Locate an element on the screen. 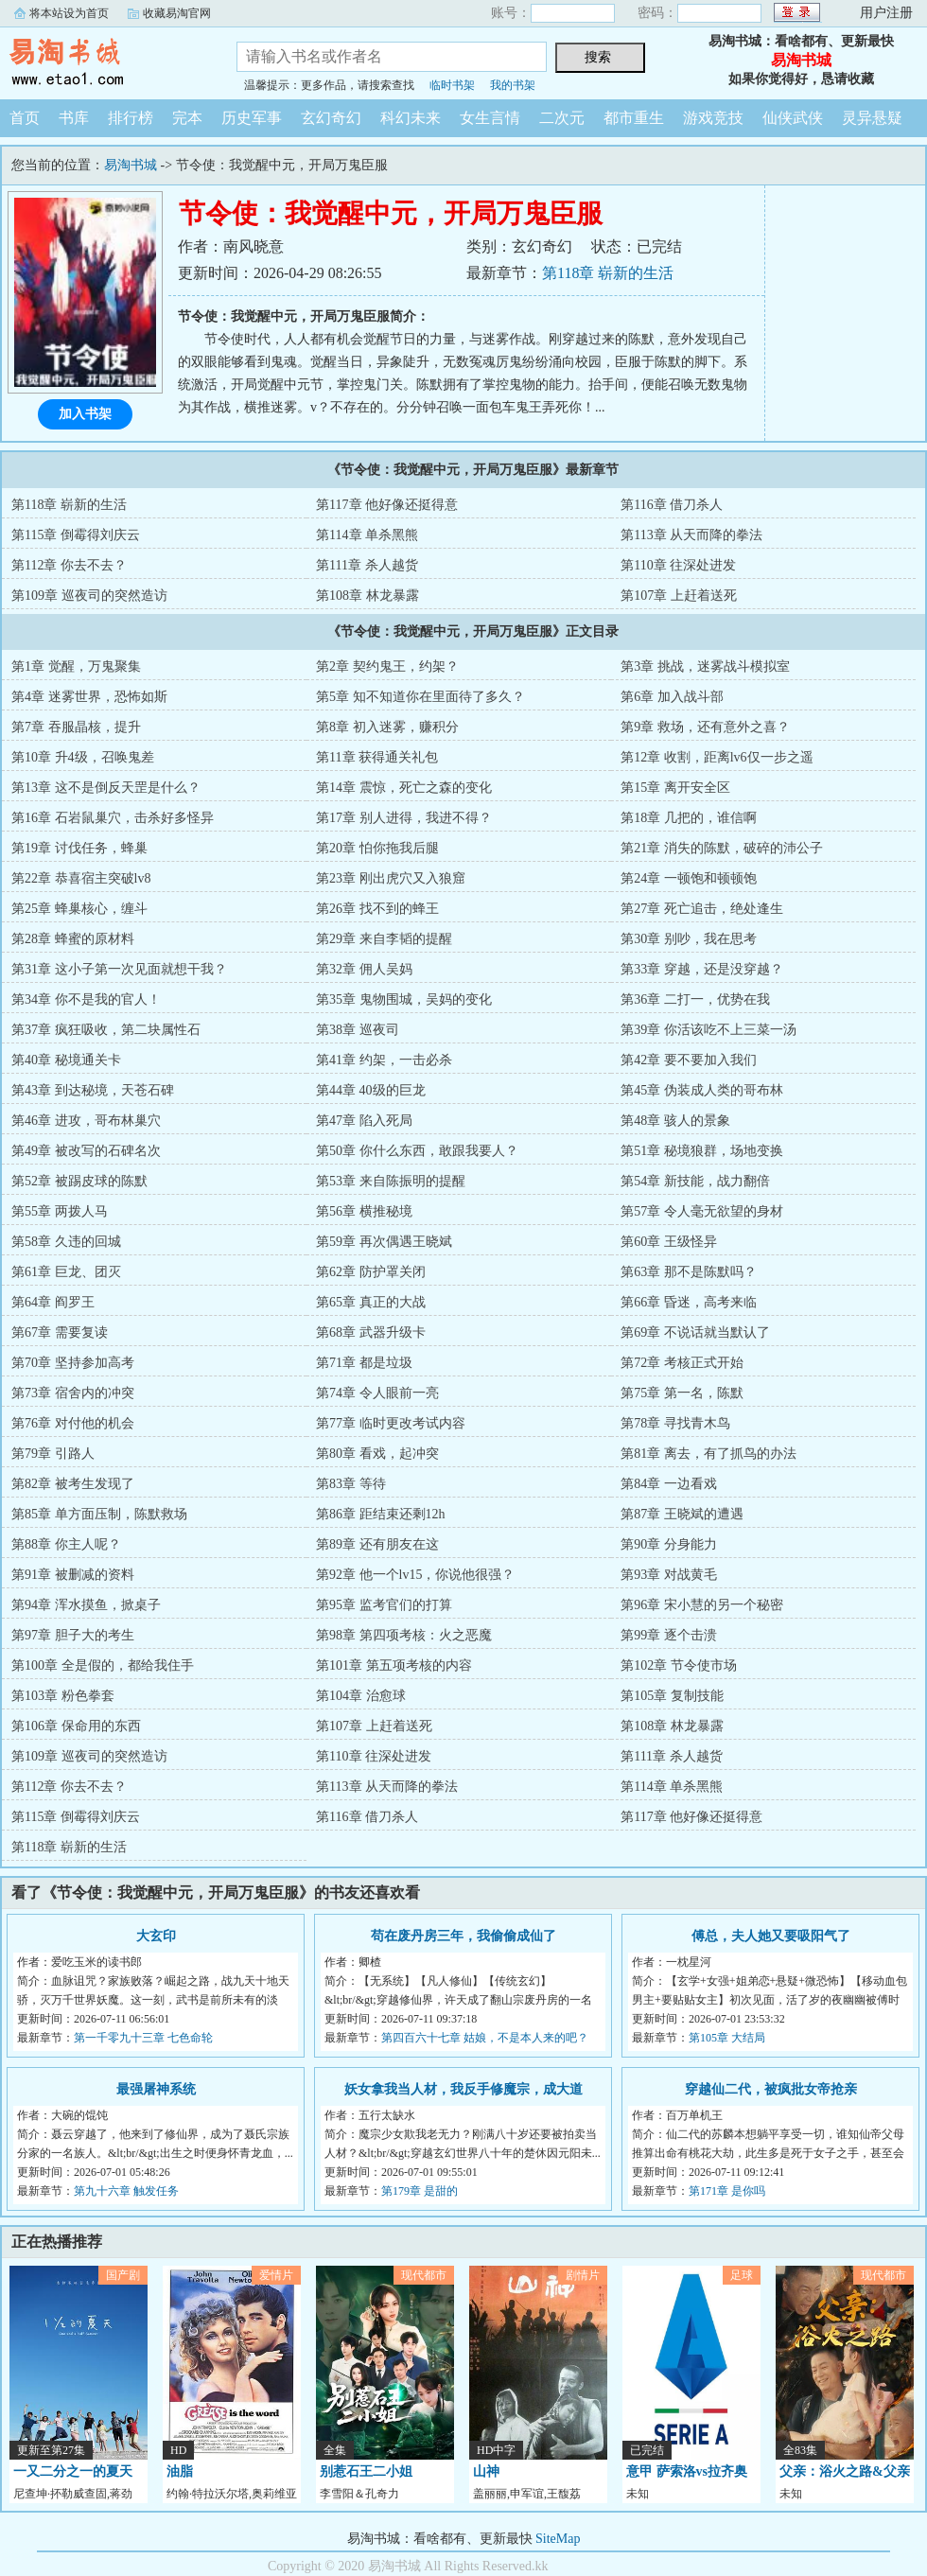  第68章 武器升级卡 is located at coordinates (371, 1332).